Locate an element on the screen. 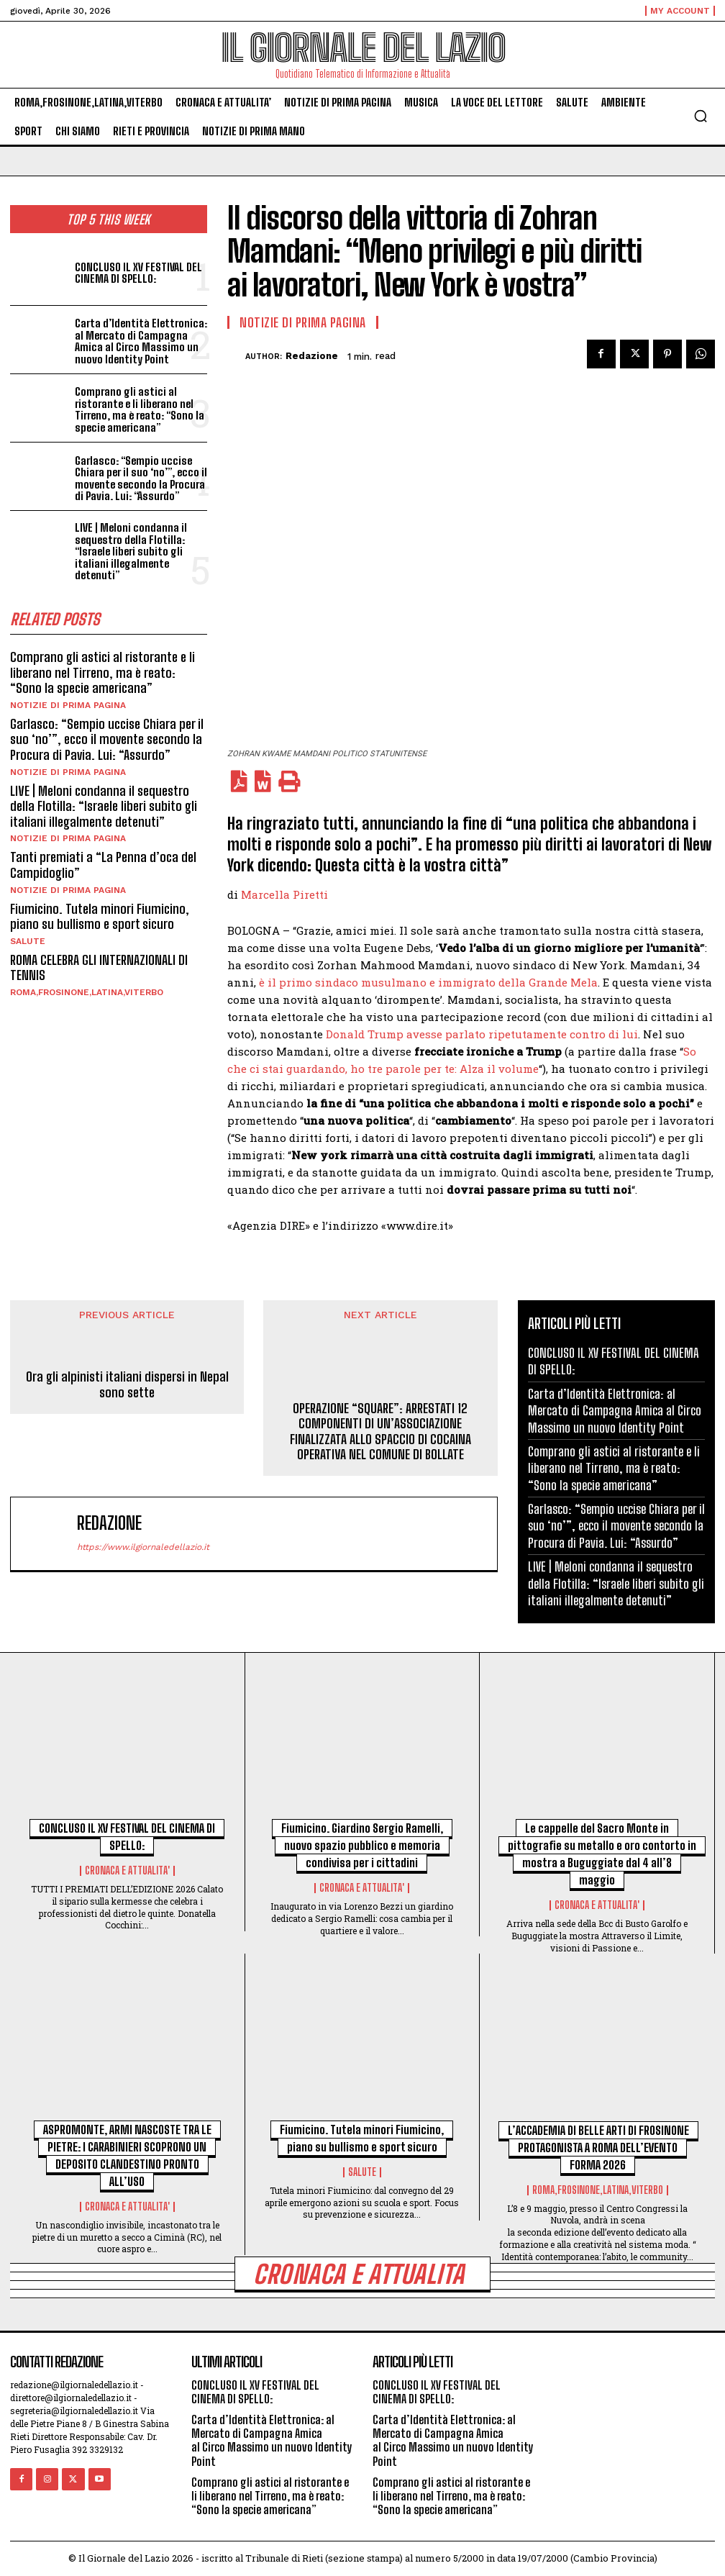  Garlasco: “Sempio uccise Chiara per il suo ‘no’”, ecco il movente secondo la Procura di Pavia. Lui: “Assurdo” is located at coordinates (141, 478).